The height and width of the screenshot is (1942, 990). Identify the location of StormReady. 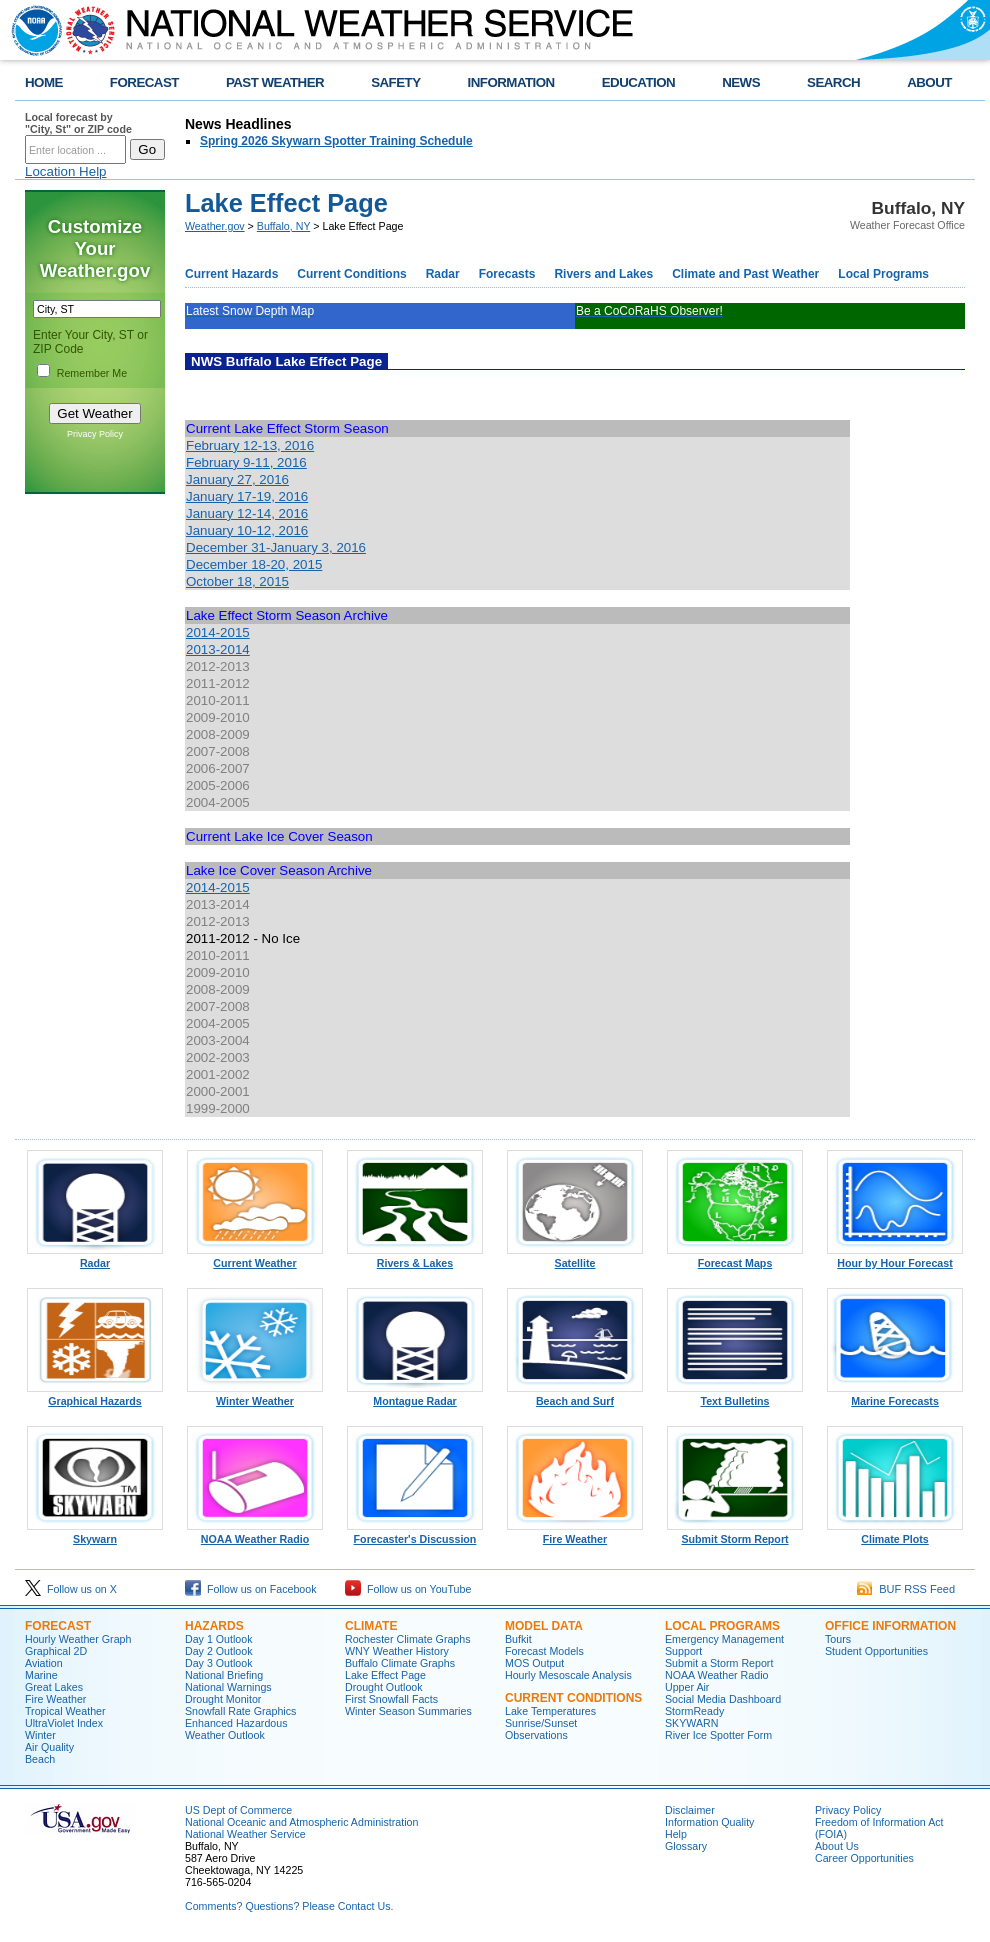
(694, 1711).